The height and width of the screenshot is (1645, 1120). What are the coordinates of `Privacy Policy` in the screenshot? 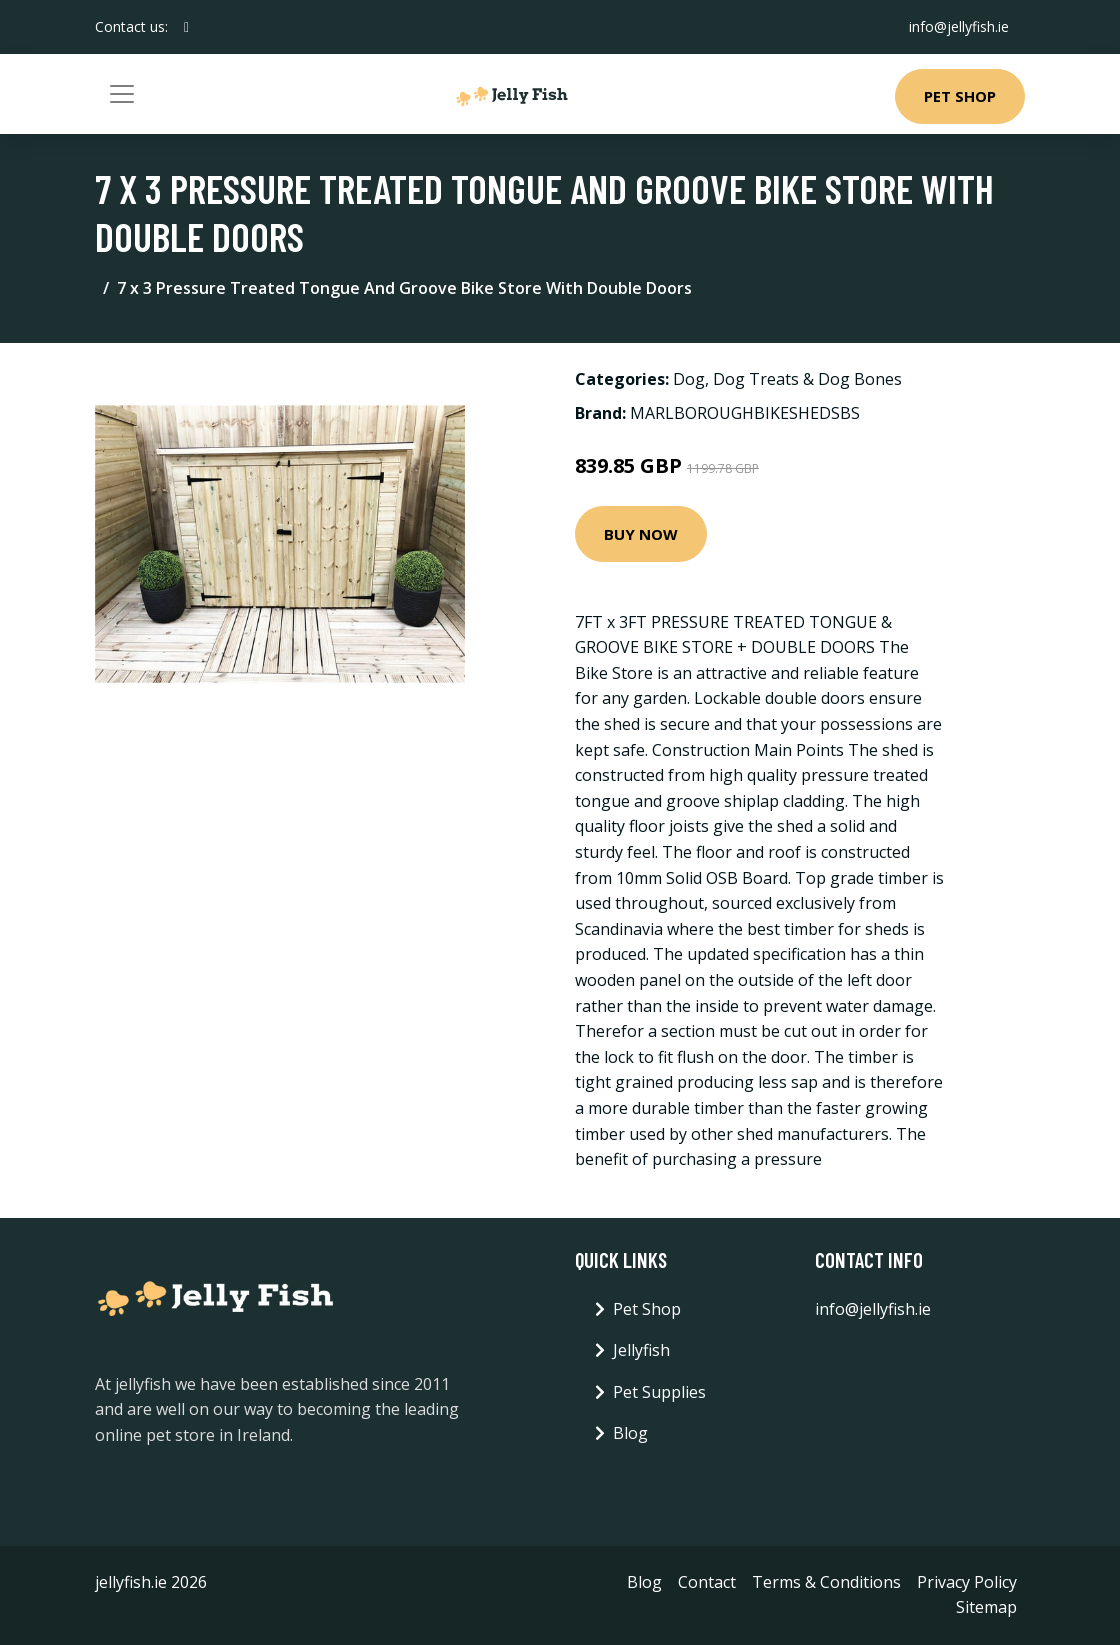 It's located at (967, 1582).